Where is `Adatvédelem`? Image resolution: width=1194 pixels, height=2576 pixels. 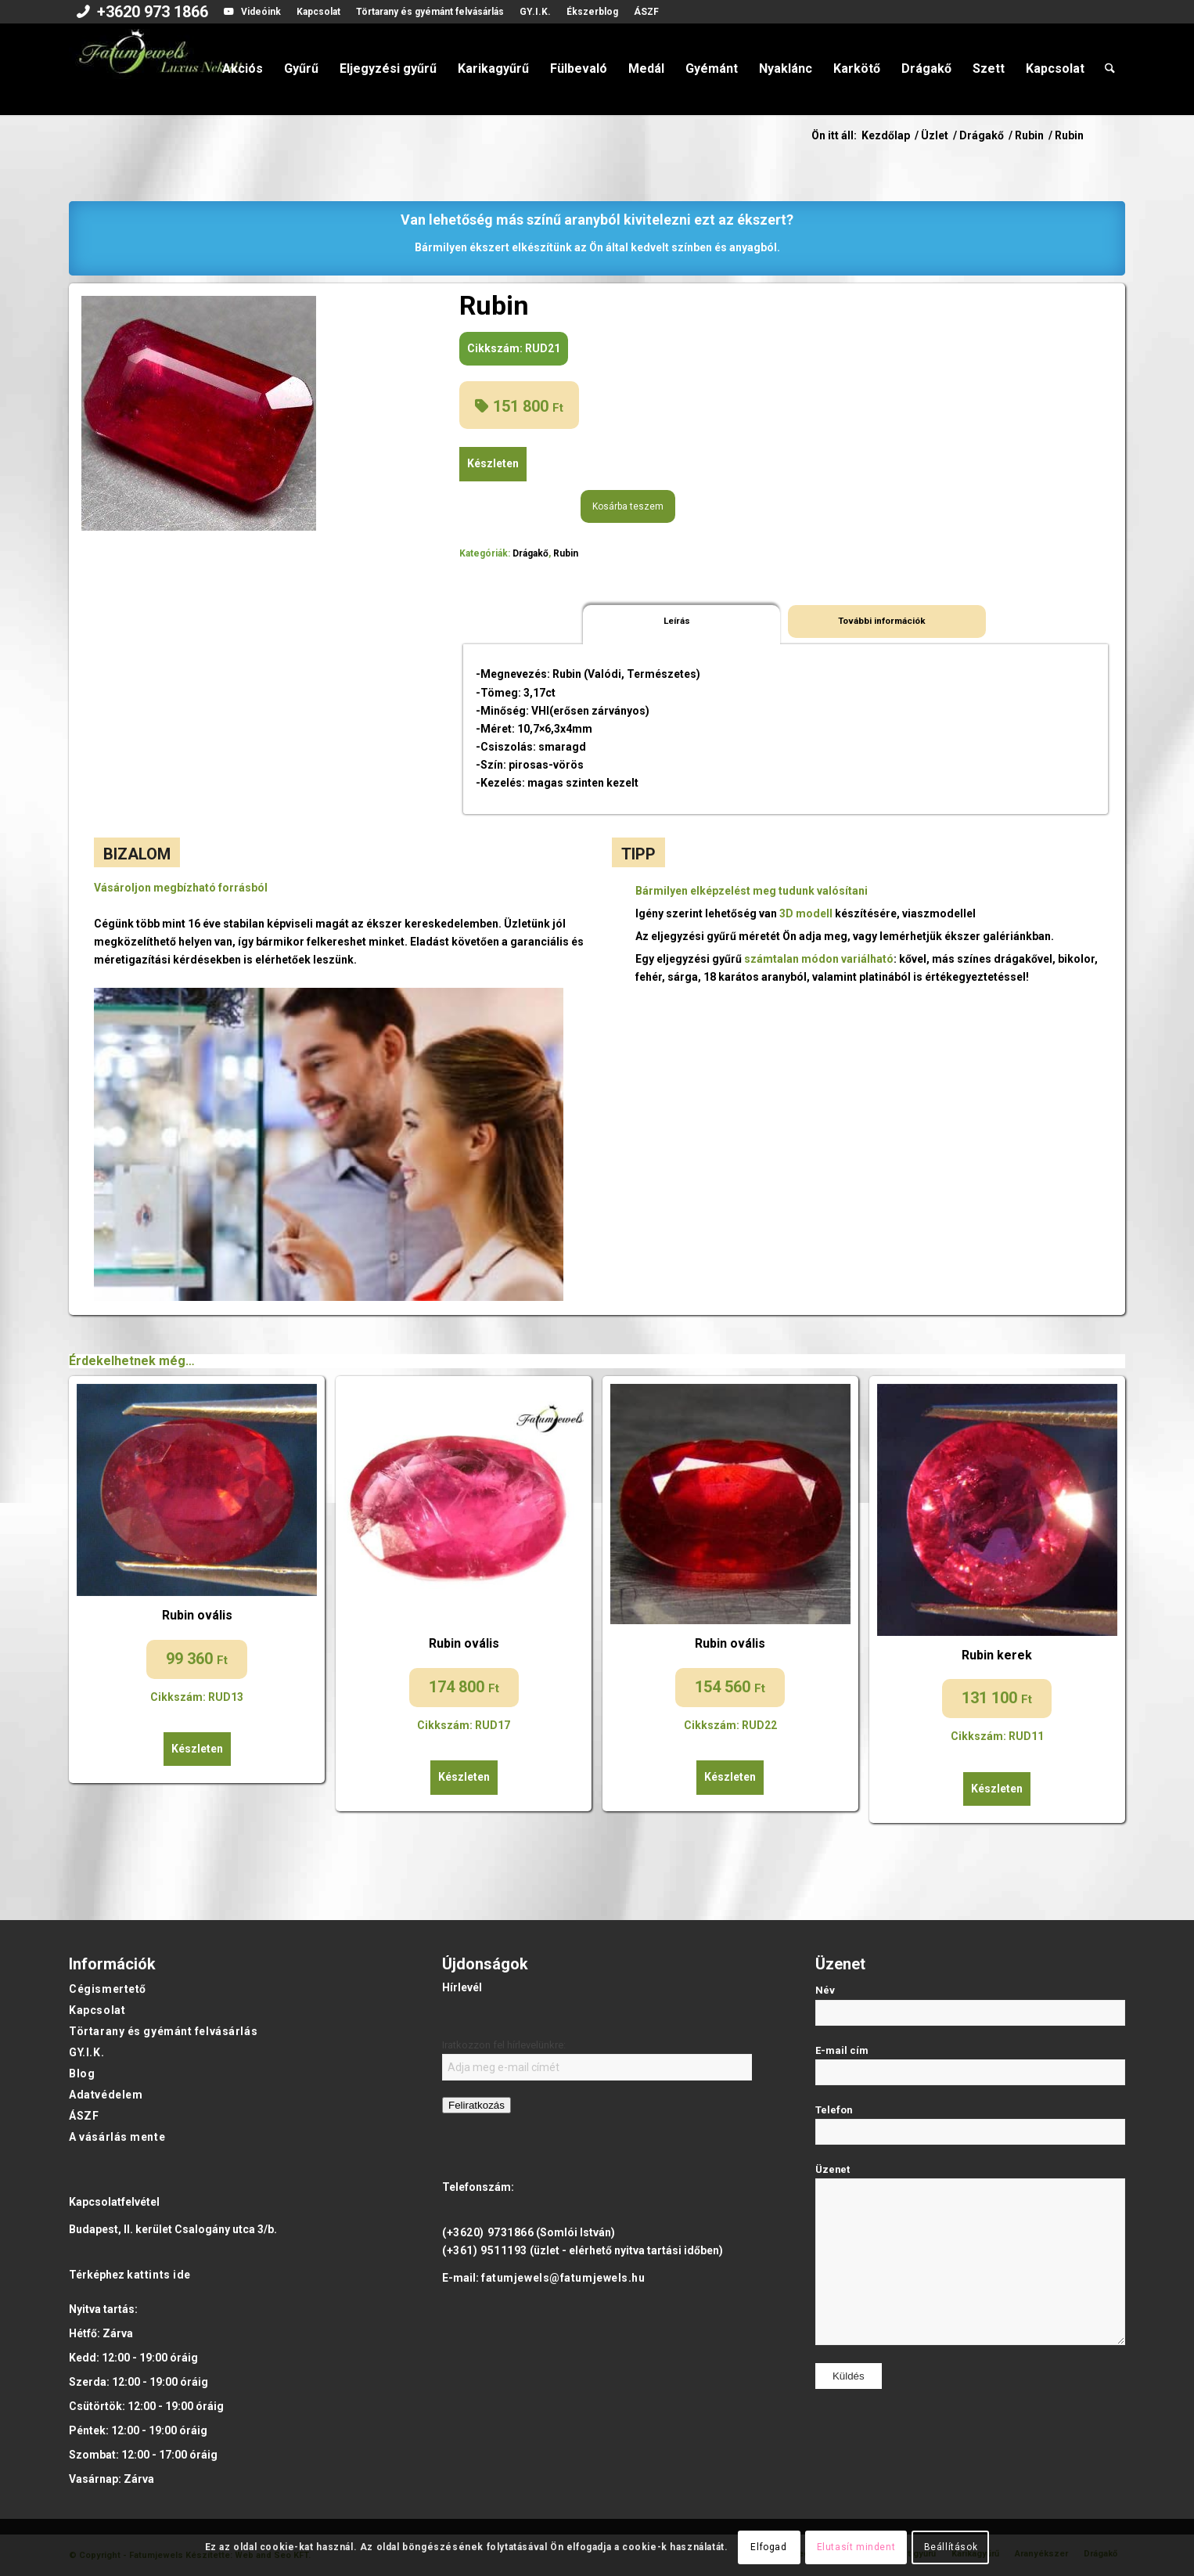 Adatvédelem is located at coordinates (105, 2094).